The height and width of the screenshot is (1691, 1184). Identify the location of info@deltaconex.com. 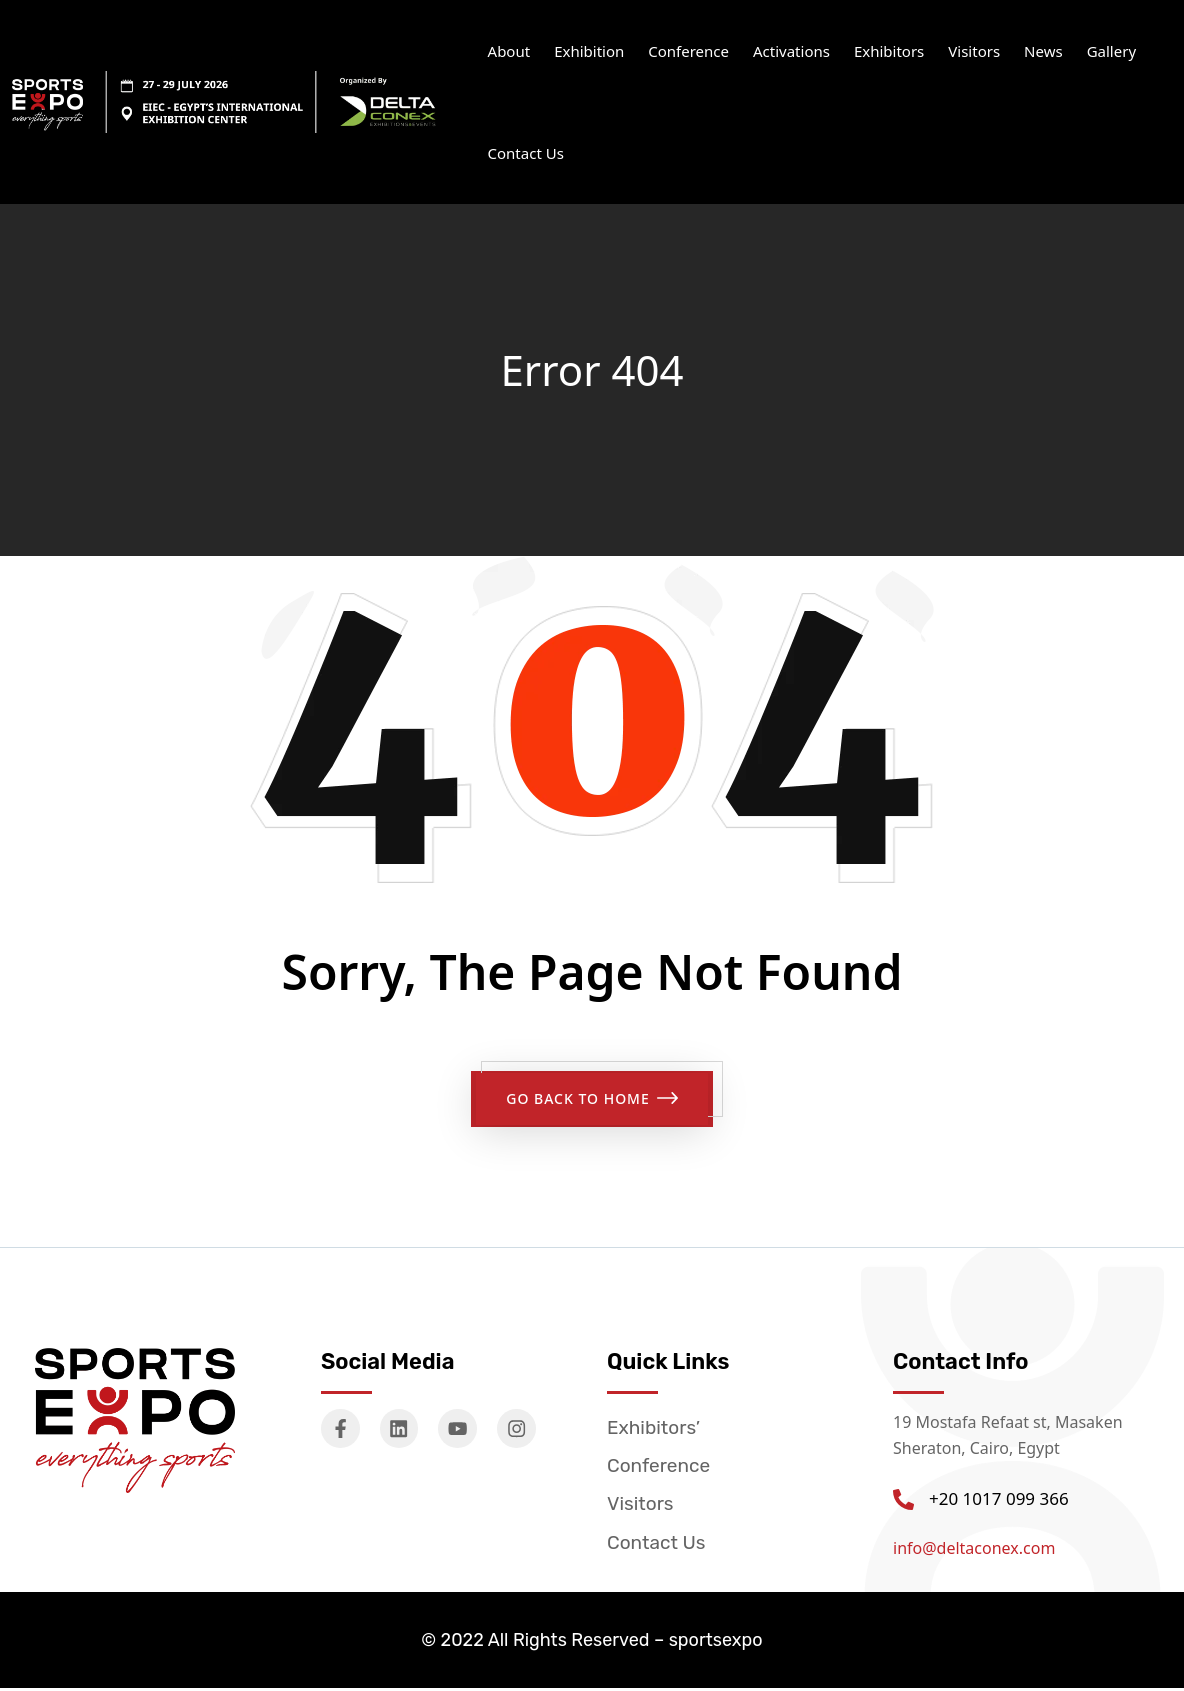
(974, 1544).